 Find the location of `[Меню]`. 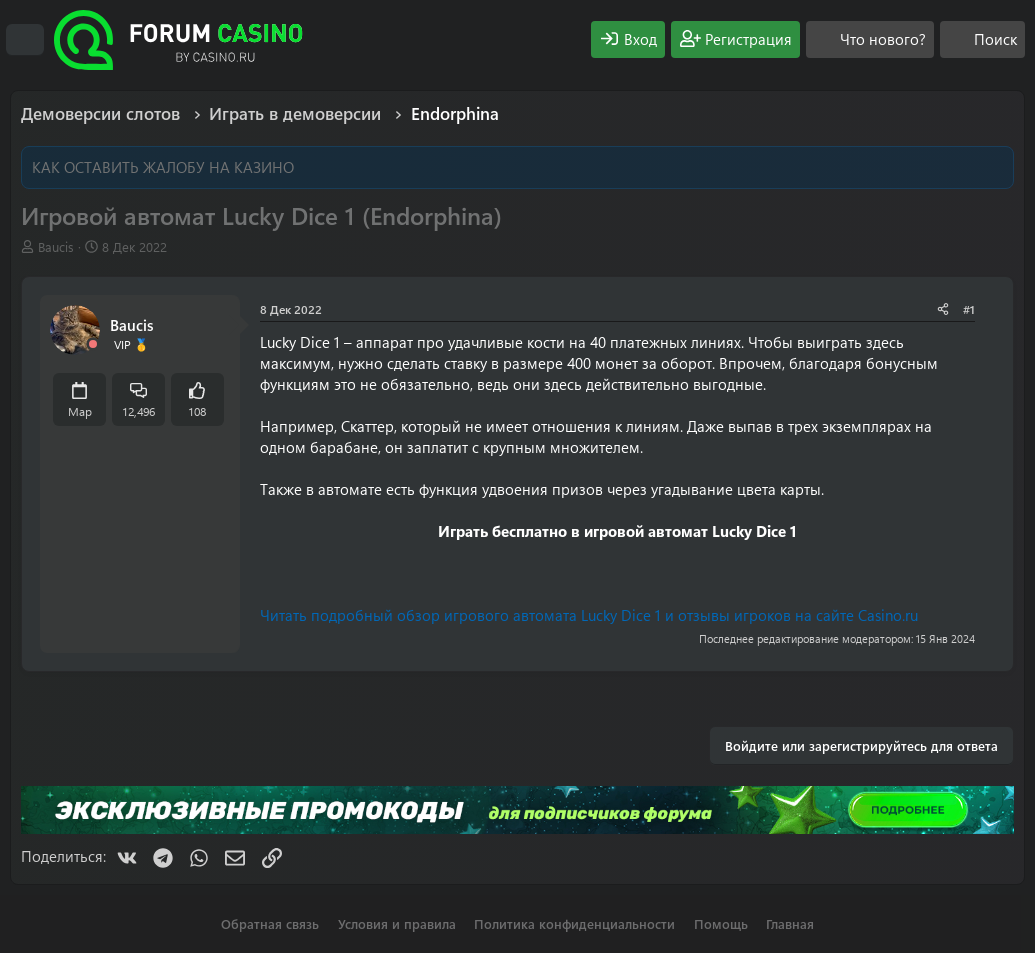

[Меню] is located at coordinates (25, 40).